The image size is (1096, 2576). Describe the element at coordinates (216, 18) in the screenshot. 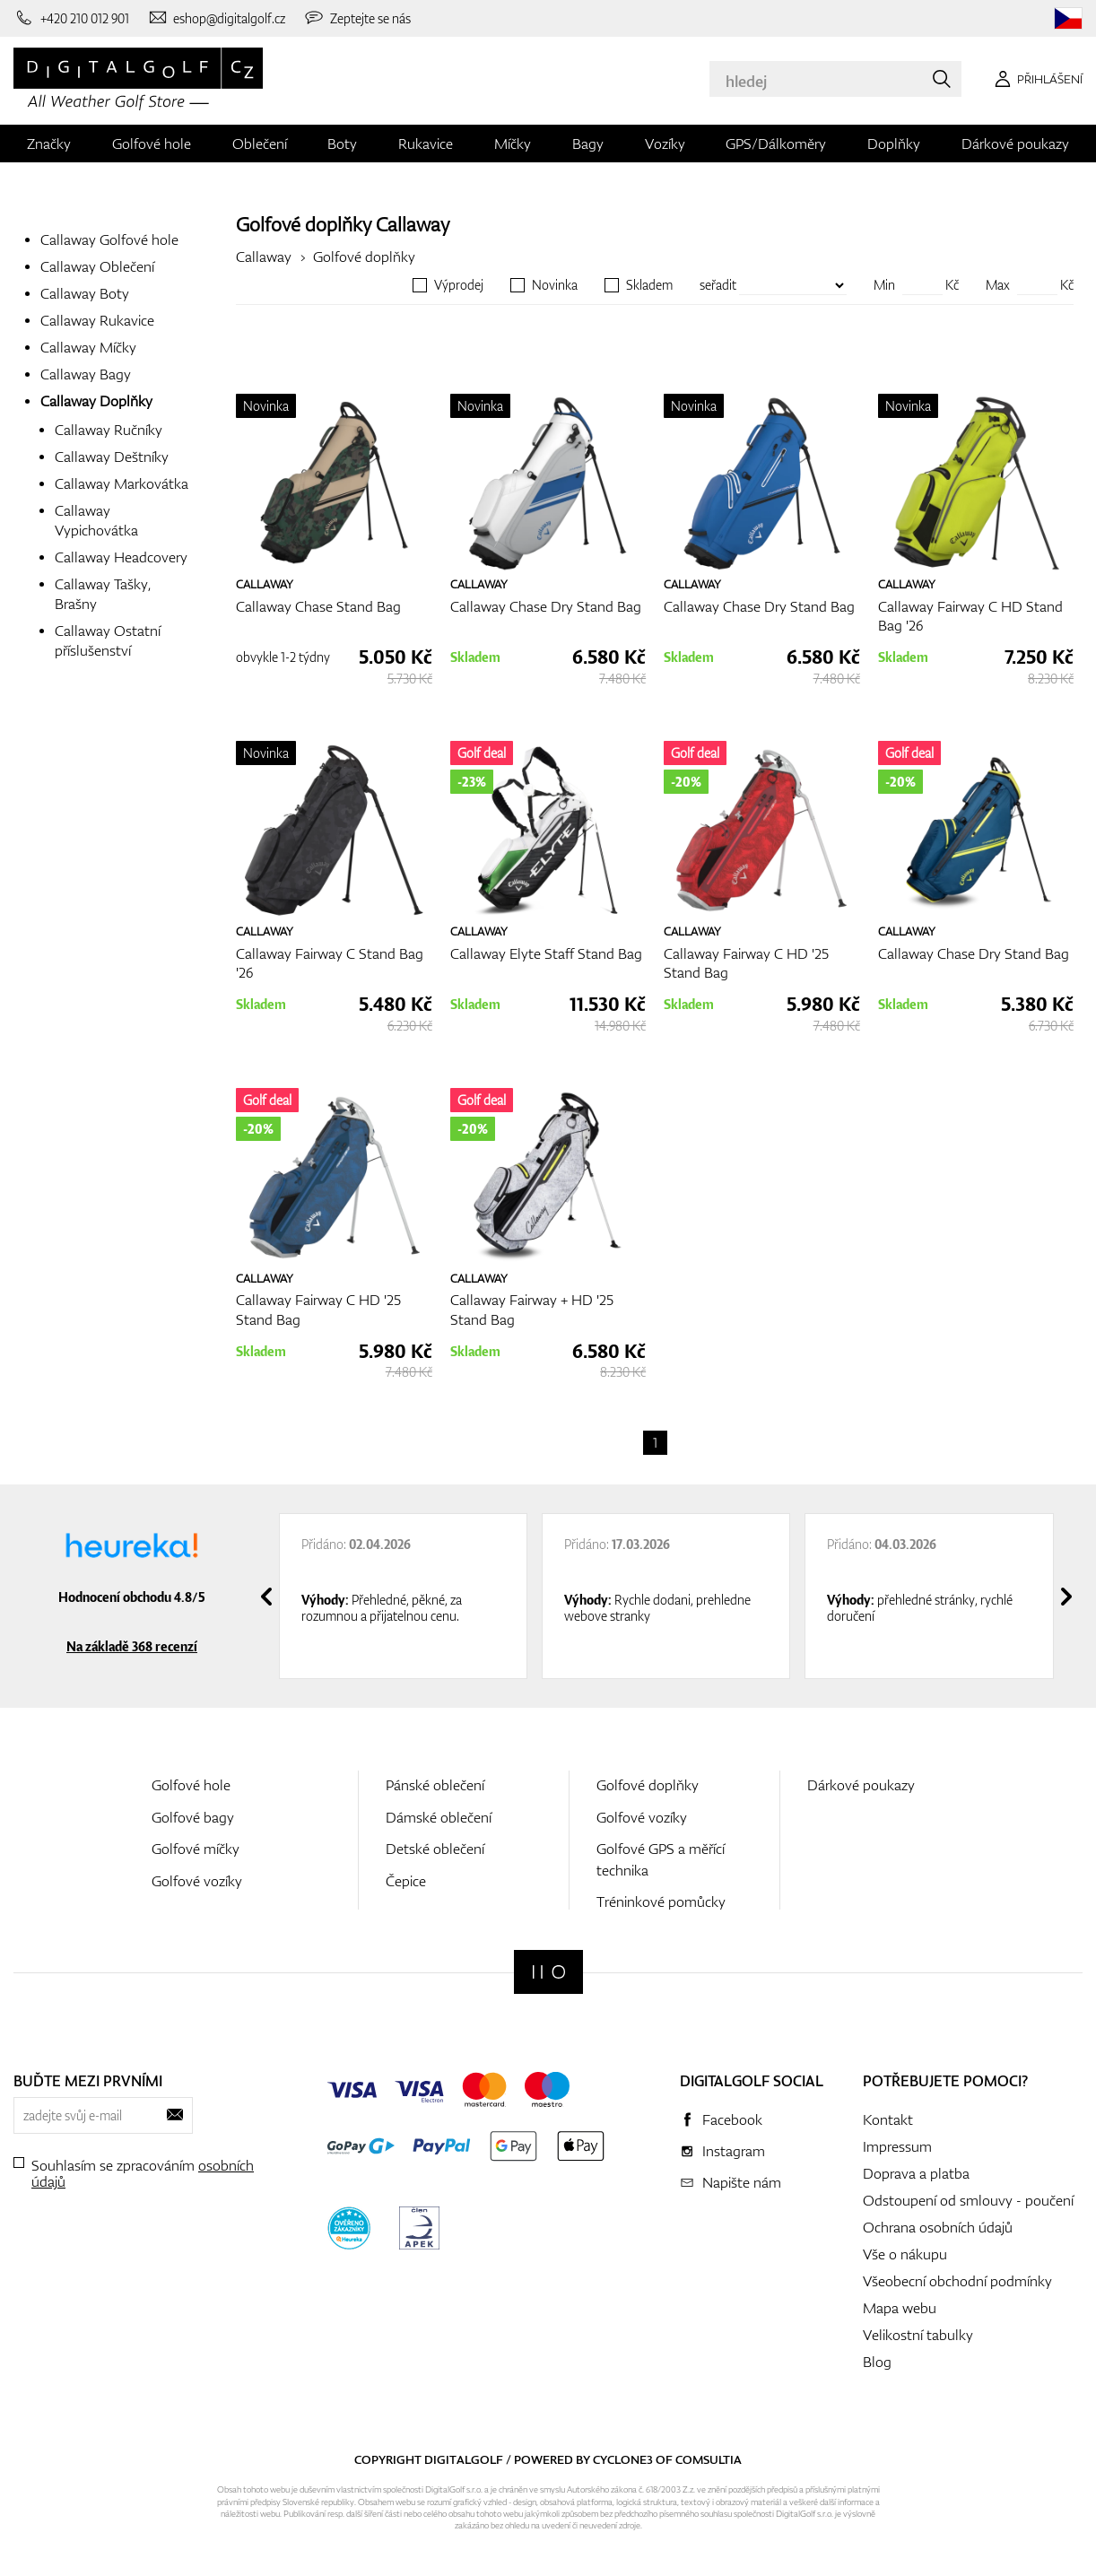

I see `[Napište nám]` at that location.